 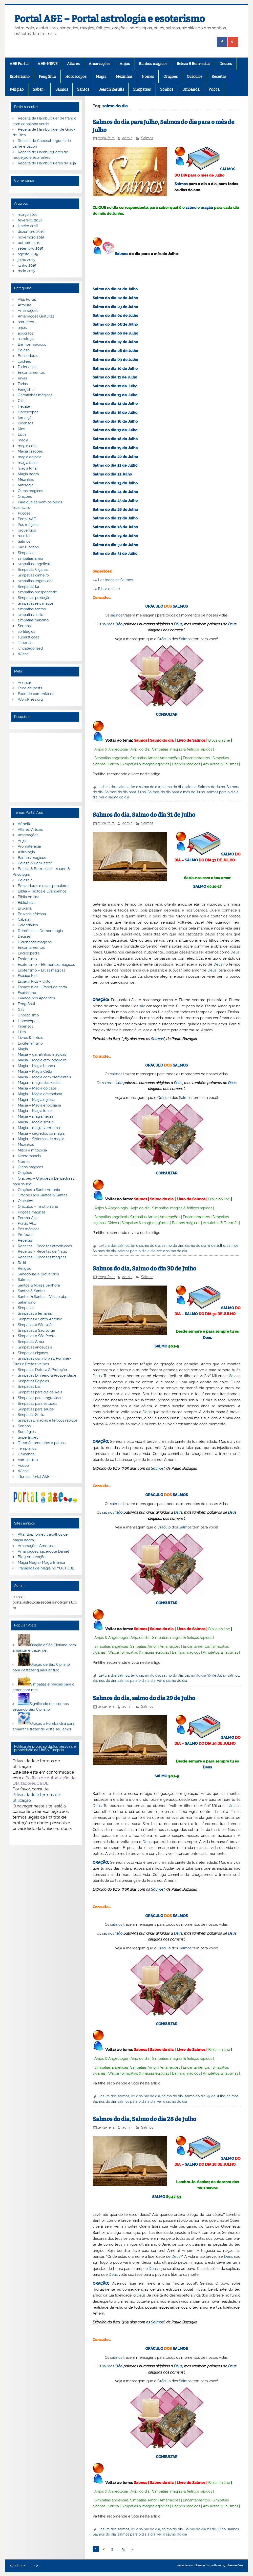 What do you see at coordinates (40, 1398) in the screenshot?
I see `Simpatias para engravidar` at bounding box center [40, 1398].